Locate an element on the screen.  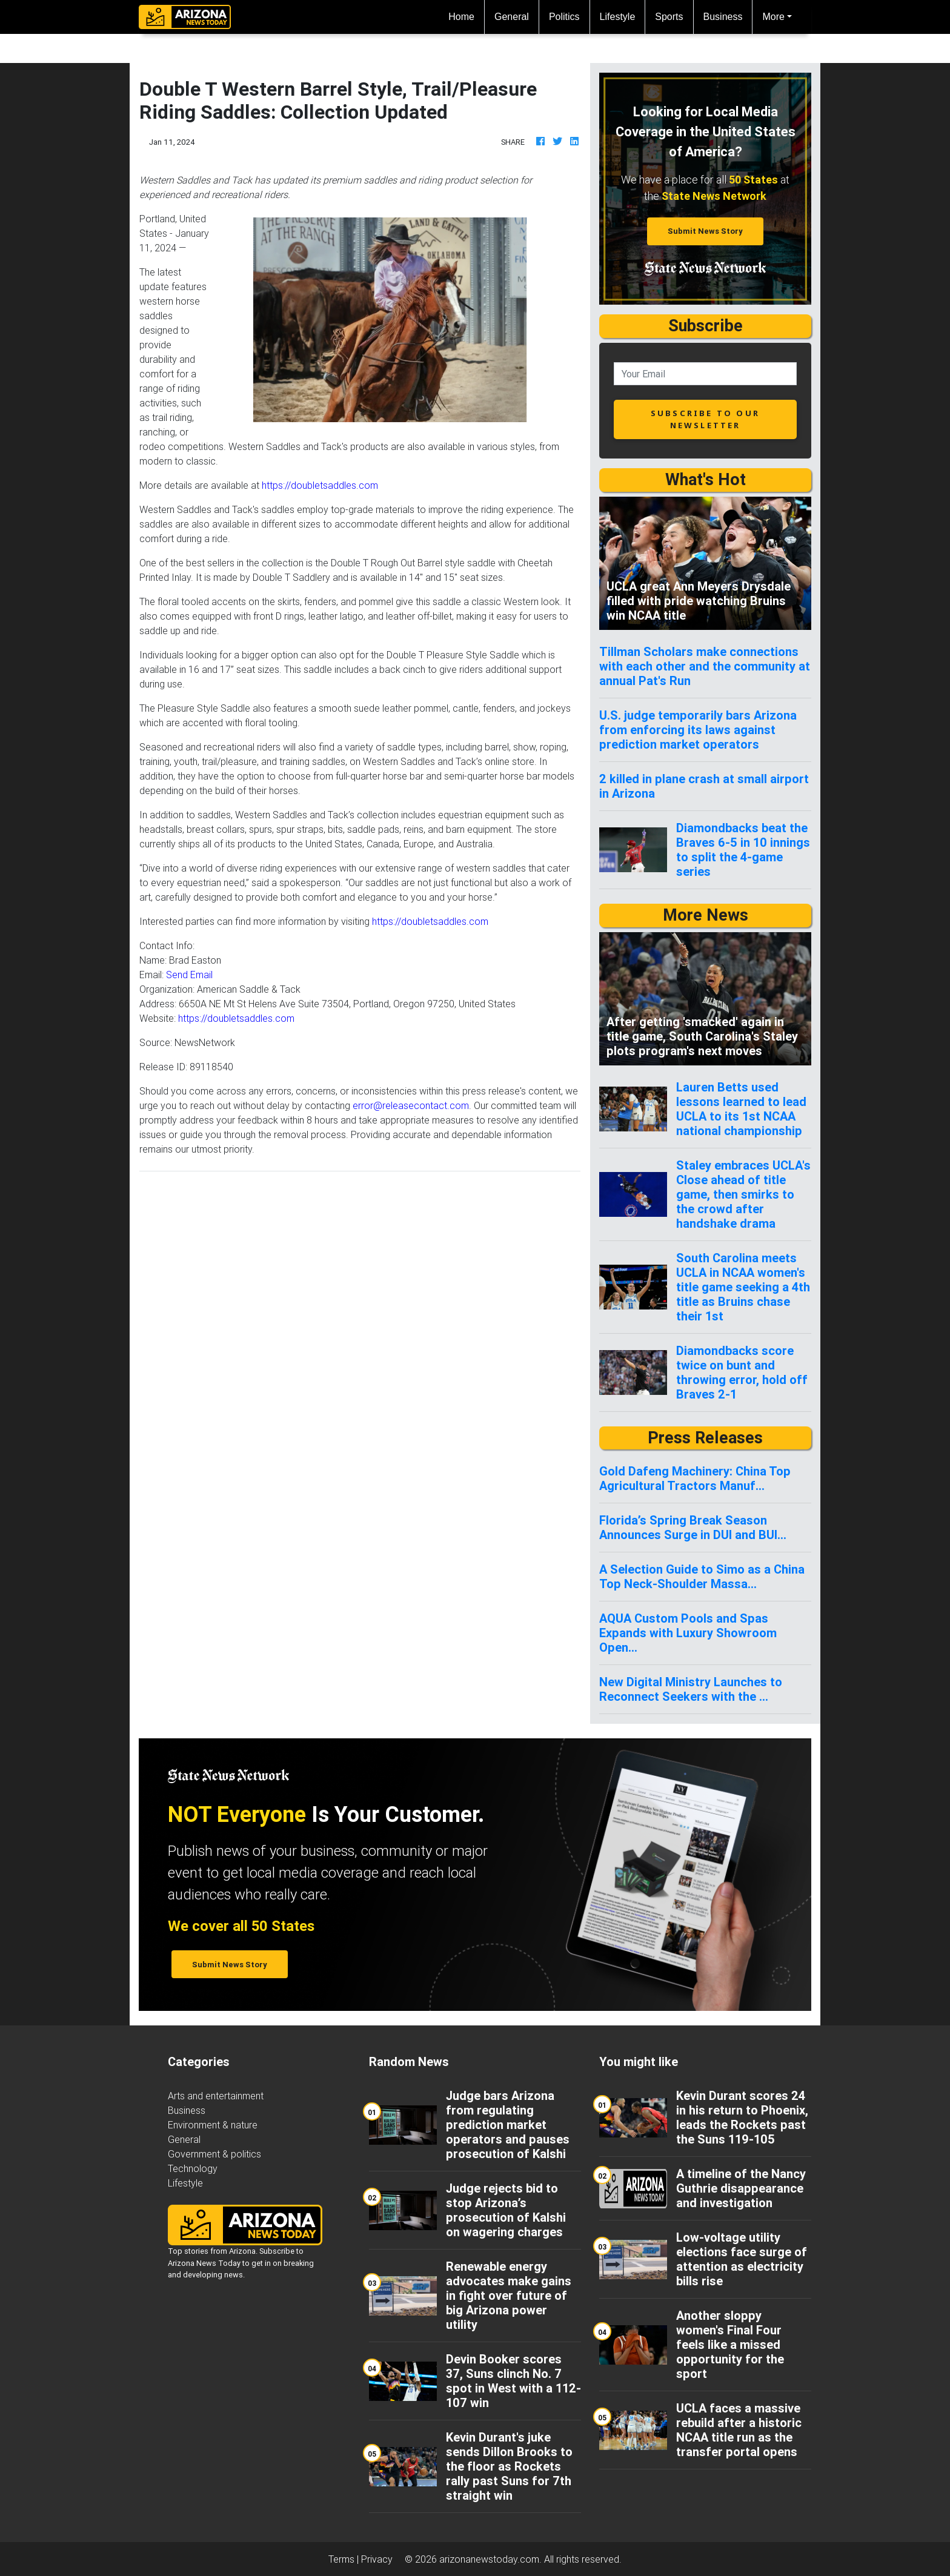
error@releasecontact.com is located at coordinates (411, 1105).